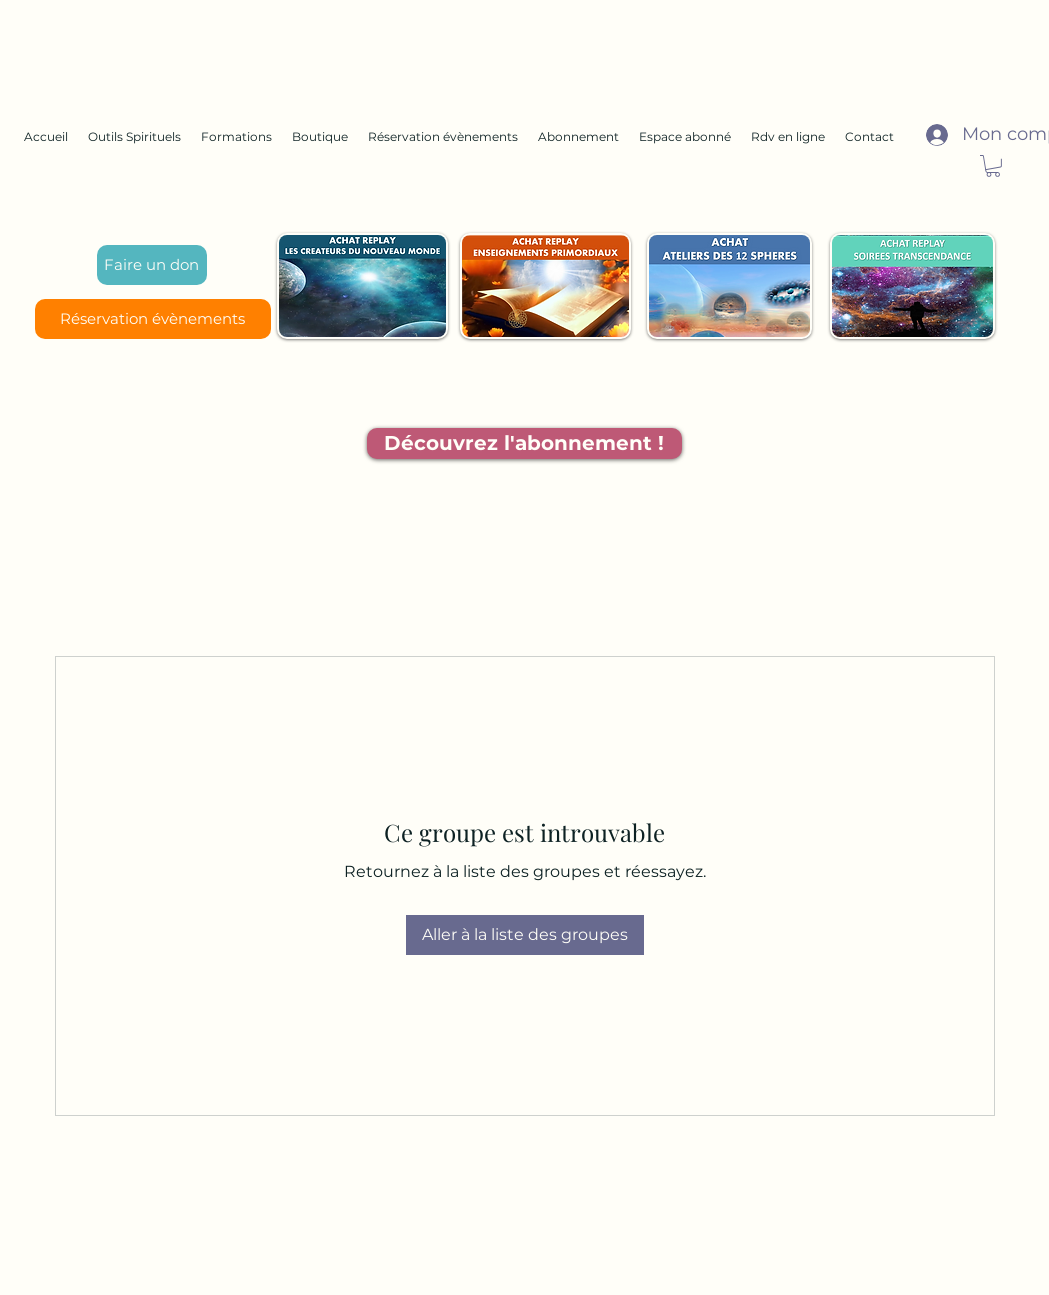 Image resolution: width=1049 pixels, height=1295 pixels. Describe the element at coordinates (153, 319) in the screenshot. I see `[Réservation évènements]` at that location.